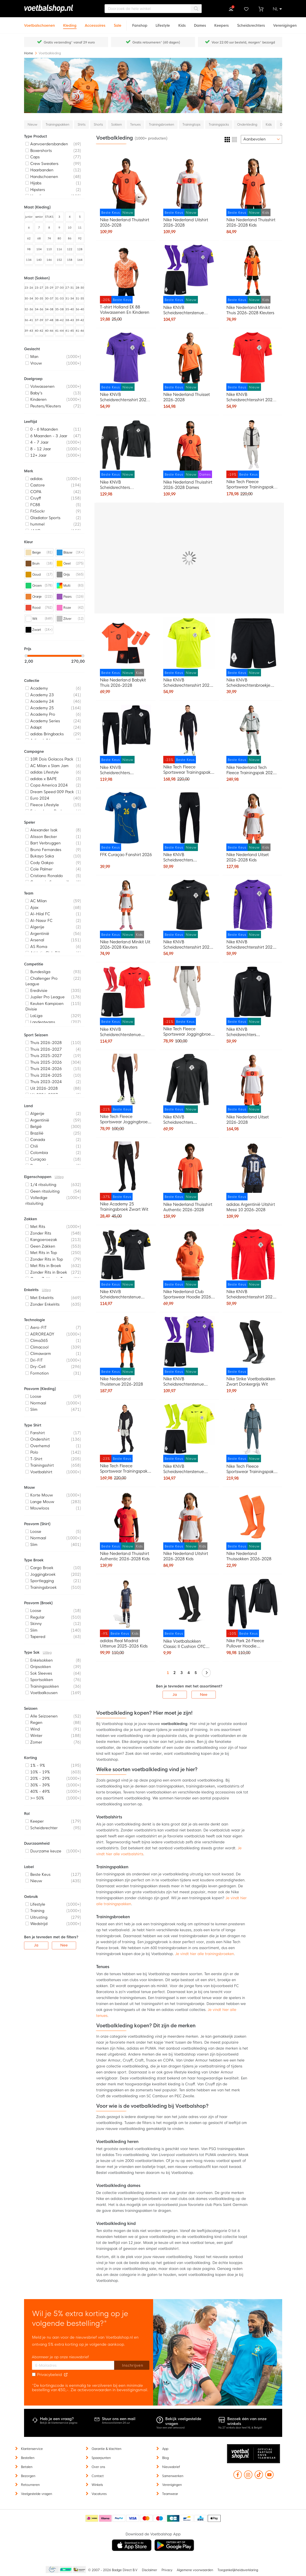 The width and height of the screenshot is (306, 2576). Describe the element at coordinates (69, 238) in the screenshot. I see `86` at that location.